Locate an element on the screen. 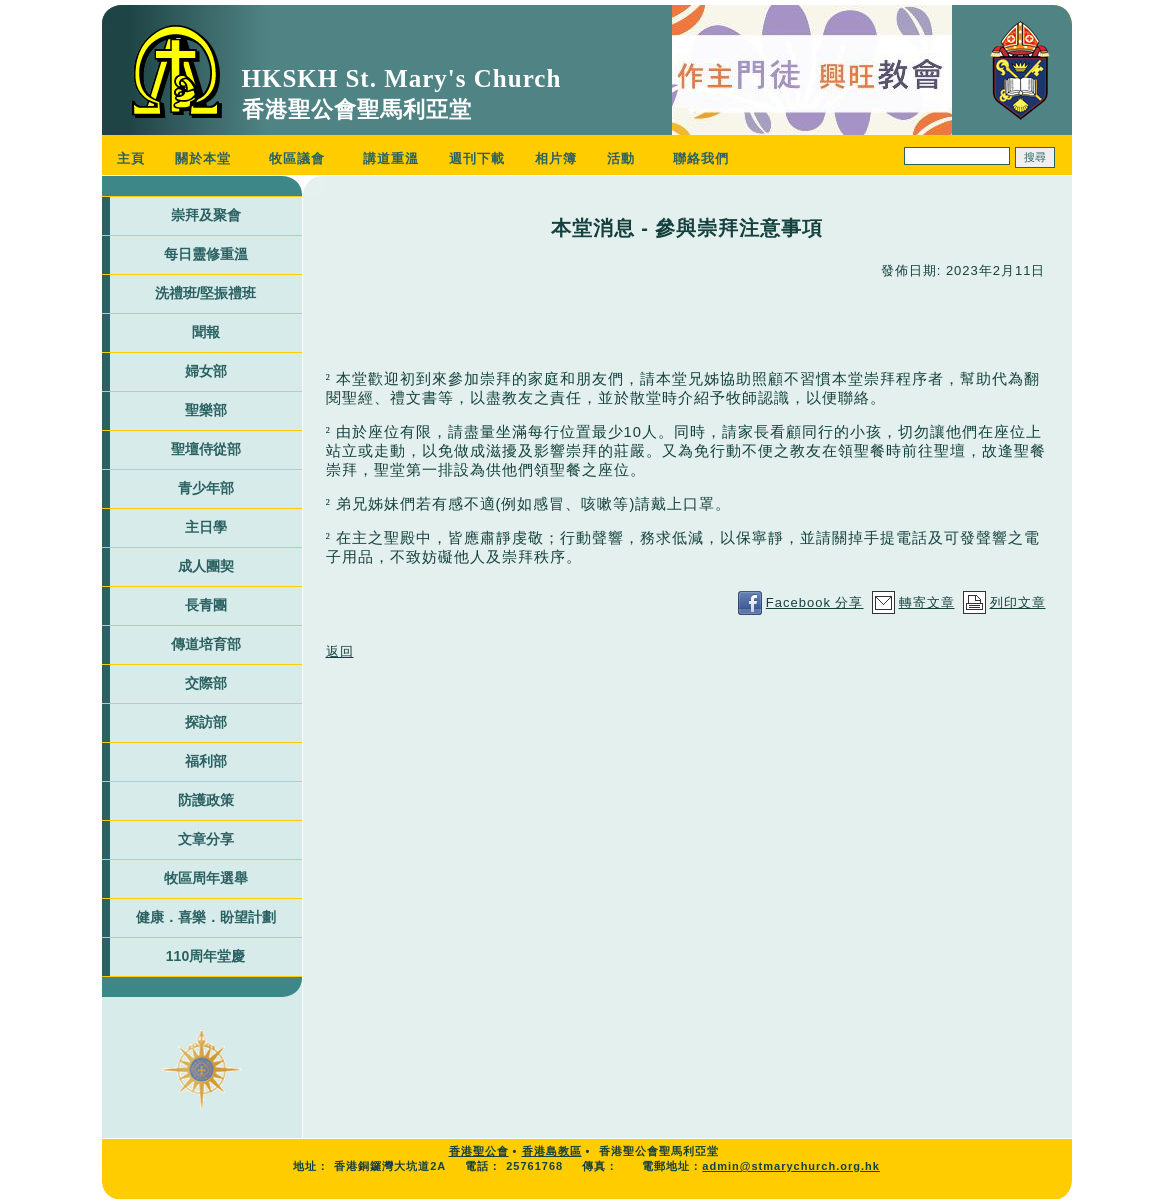 The height and width of the screenshot is (1204, 1173). 長青團 is located at coordinates (206, 605).